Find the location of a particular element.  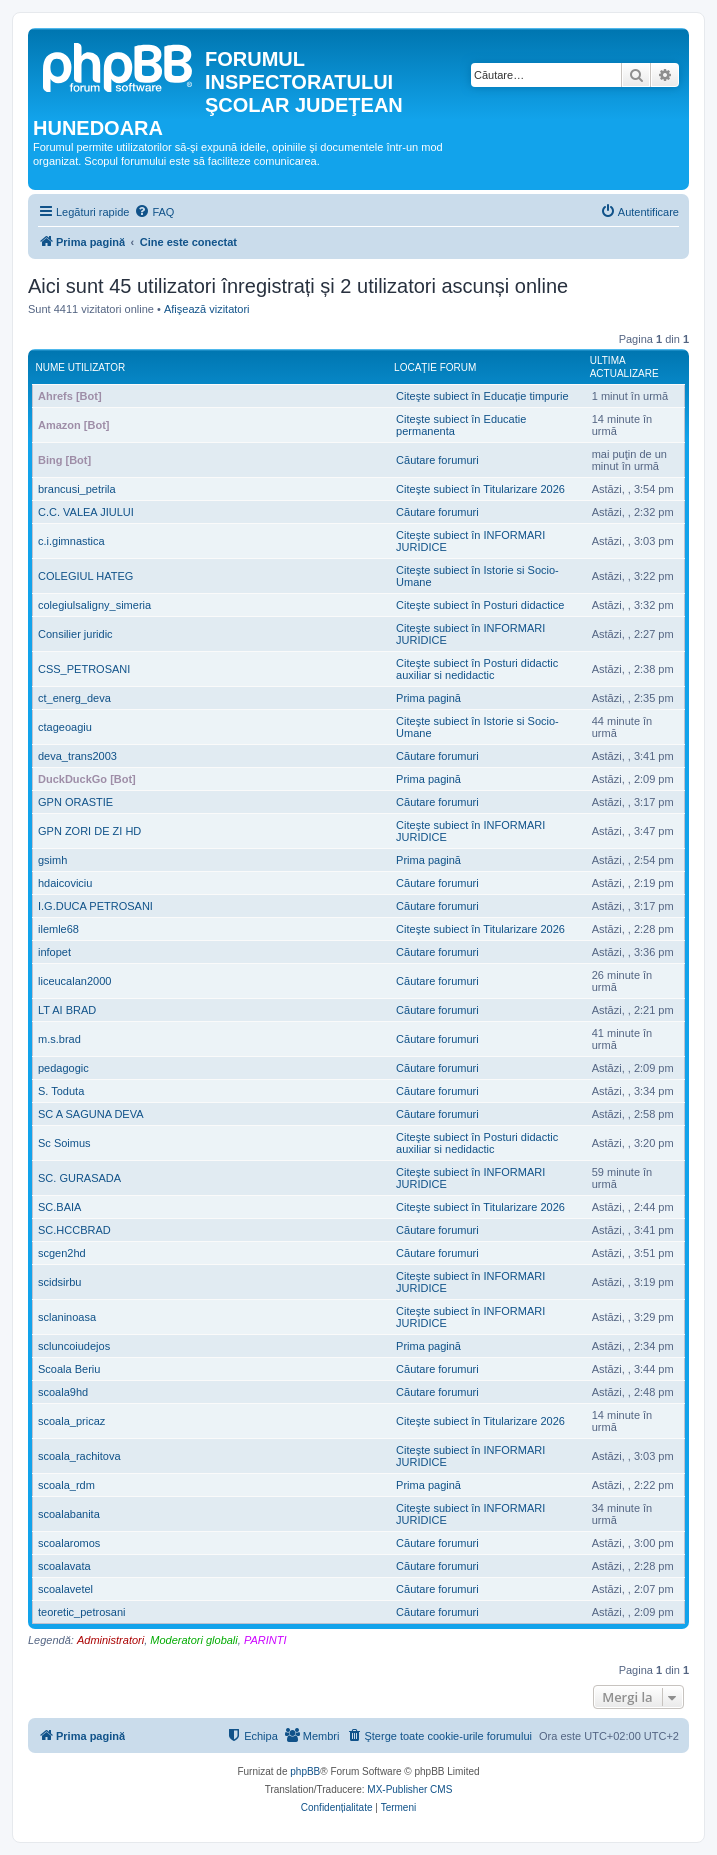

gsimh is located at coordinates (52, 860).